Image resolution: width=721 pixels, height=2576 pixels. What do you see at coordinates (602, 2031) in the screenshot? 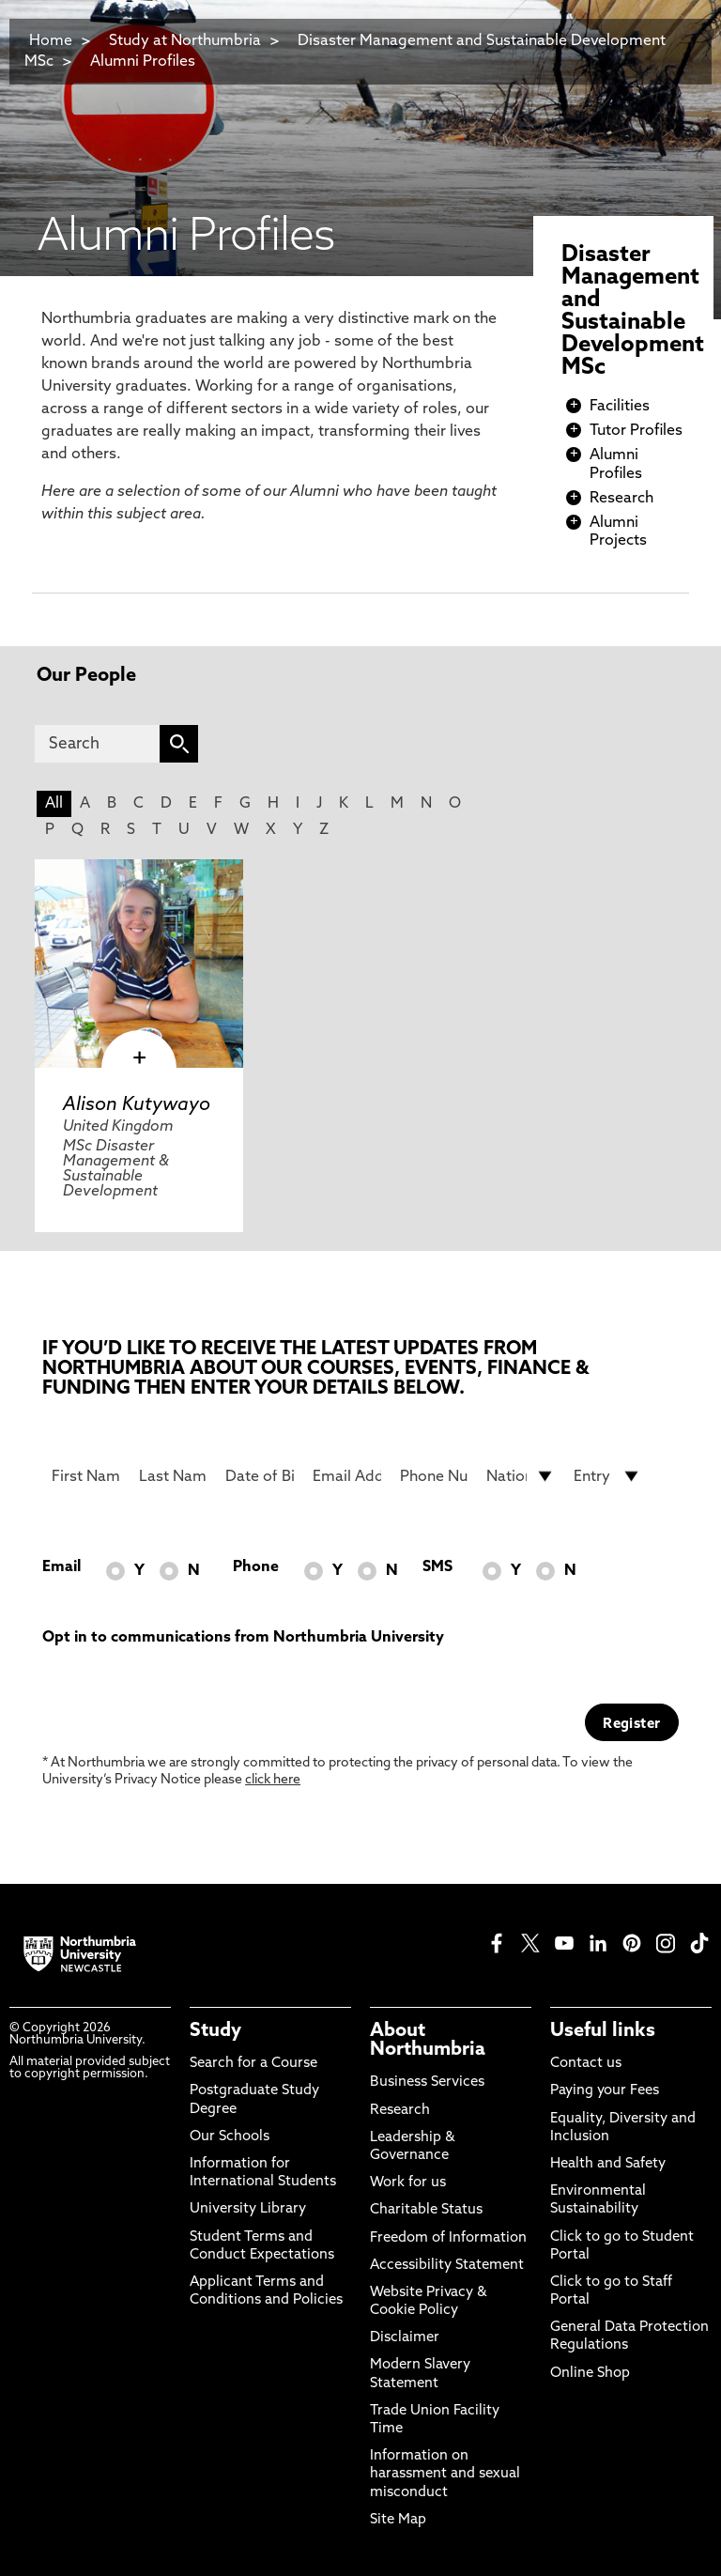
I see `Useful links` at bounding box center [602, 2031].